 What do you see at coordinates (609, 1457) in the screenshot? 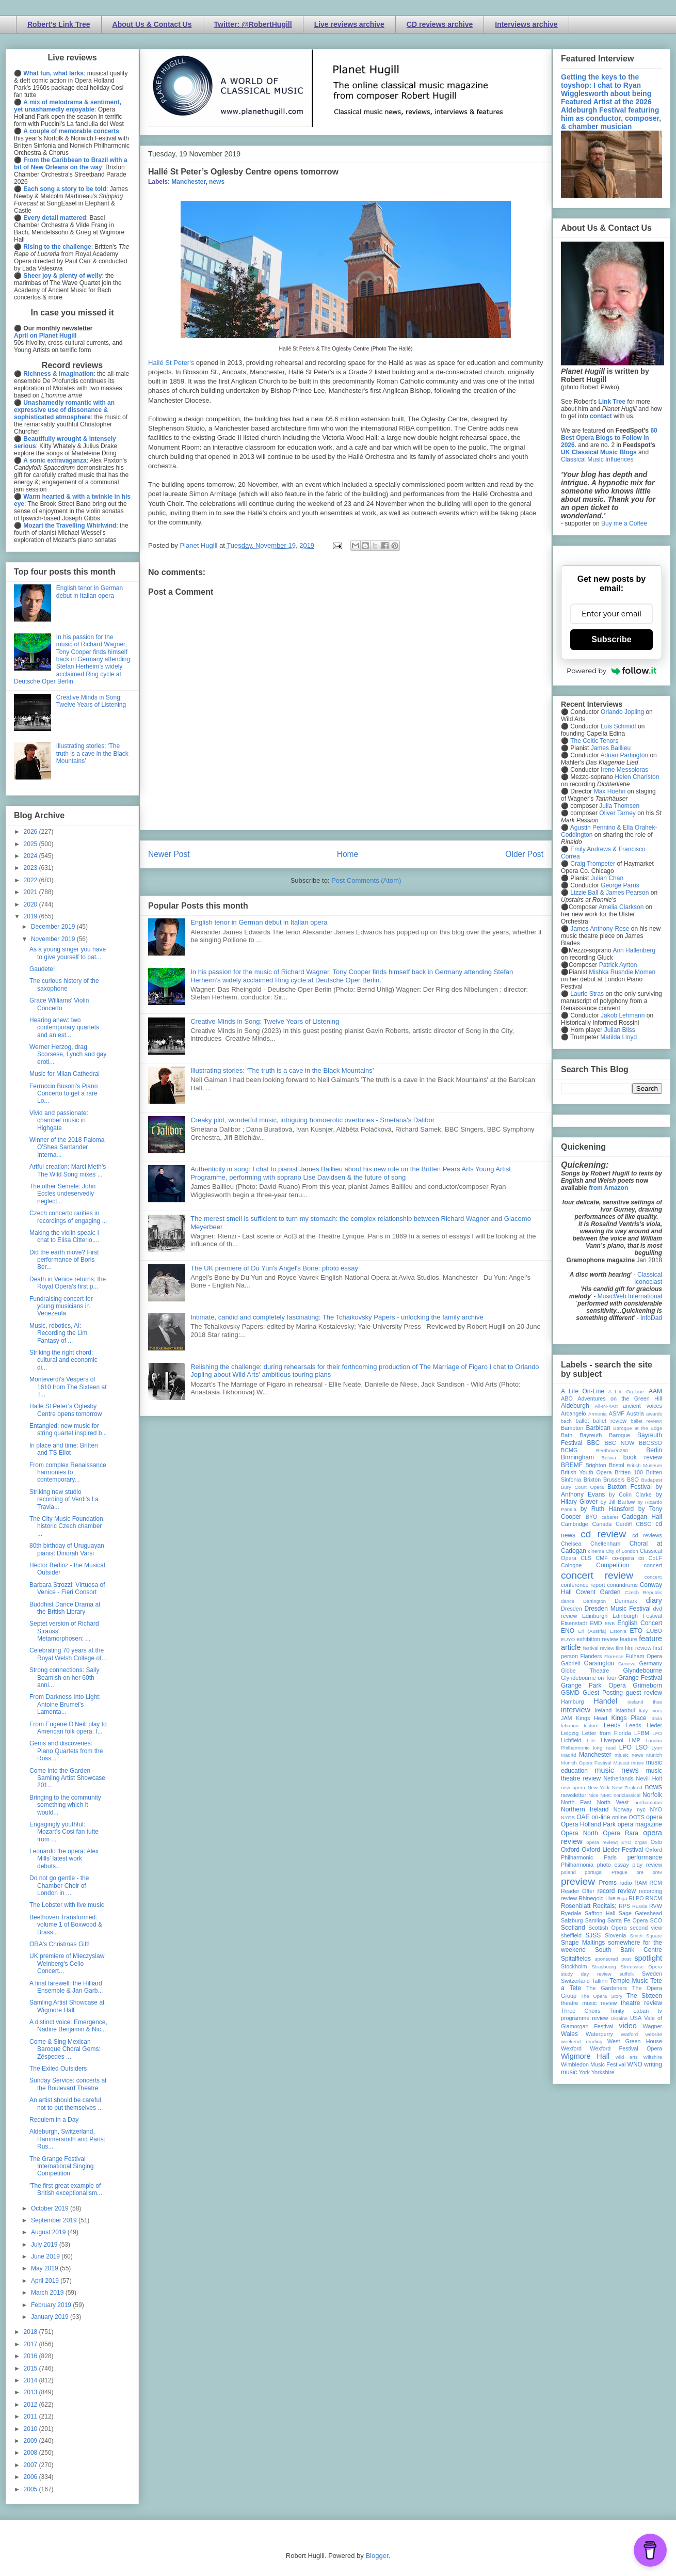
I see `Bolivia` at bounding box center [609, 1457].